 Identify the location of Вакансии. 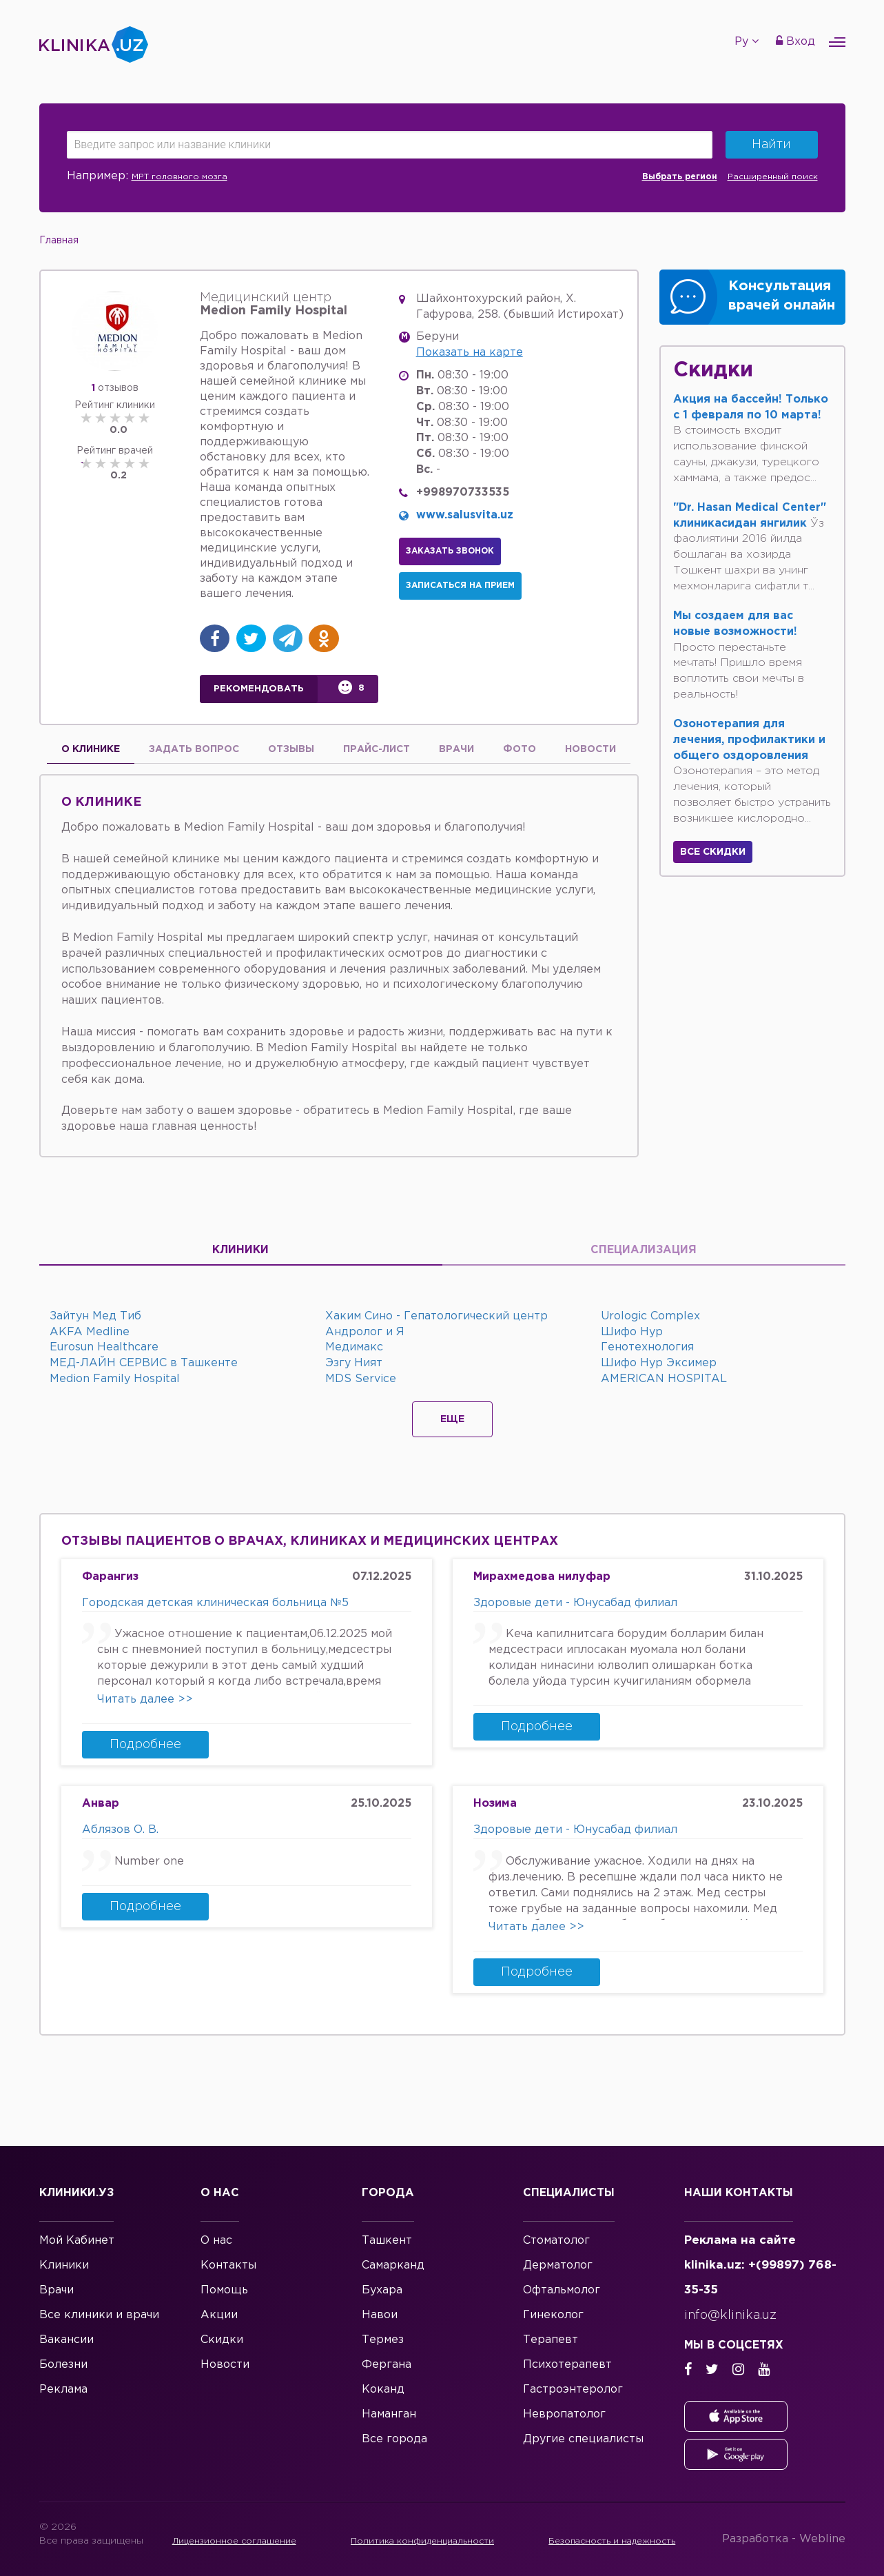
(66, 2340).